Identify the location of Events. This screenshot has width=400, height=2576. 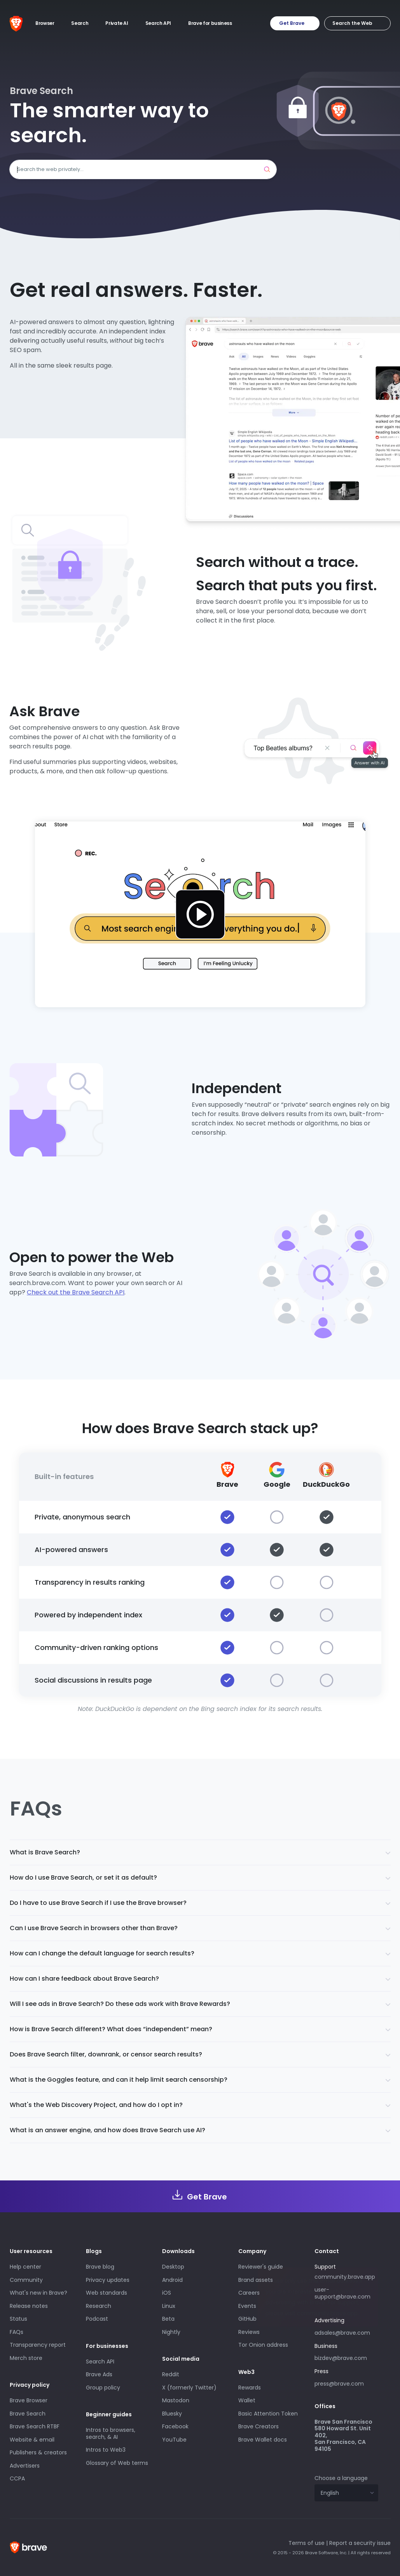
(247, 2306).